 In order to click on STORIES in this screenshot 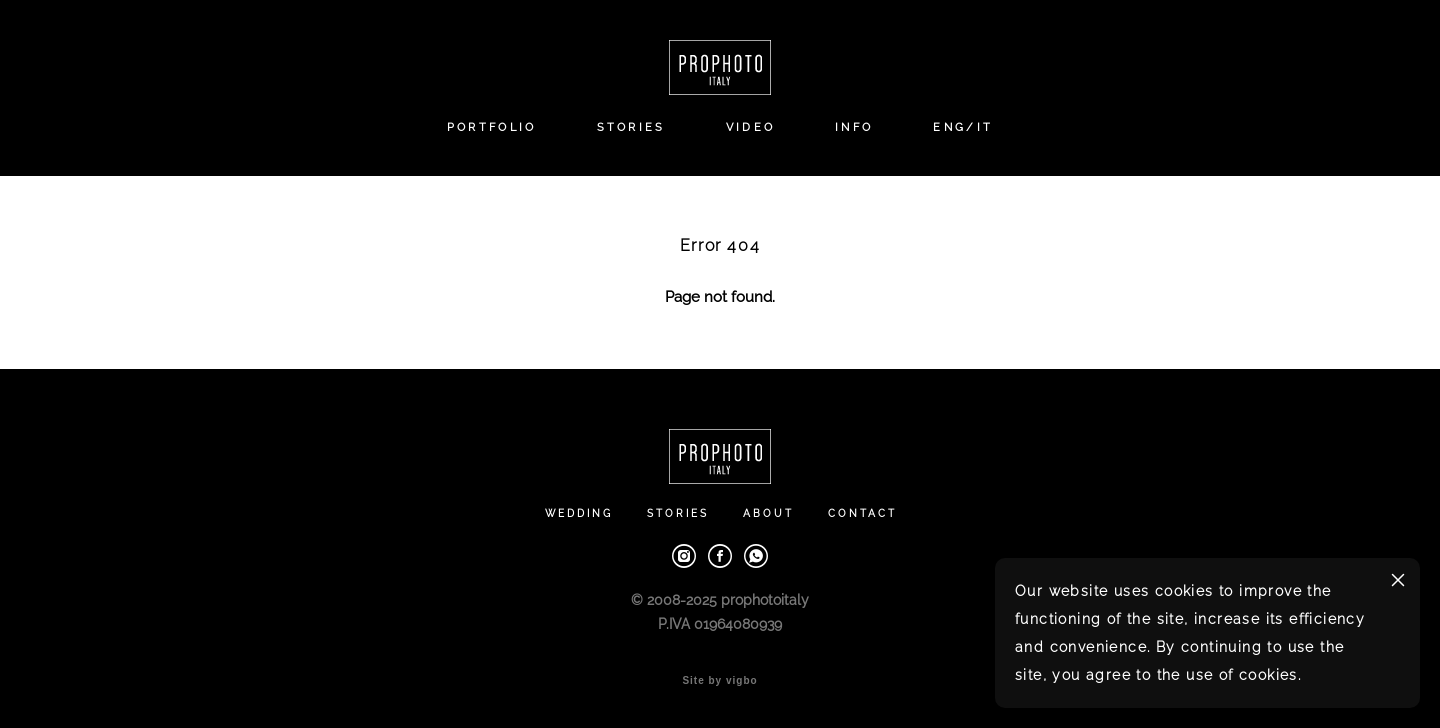, I will do `click(631, 127)`.